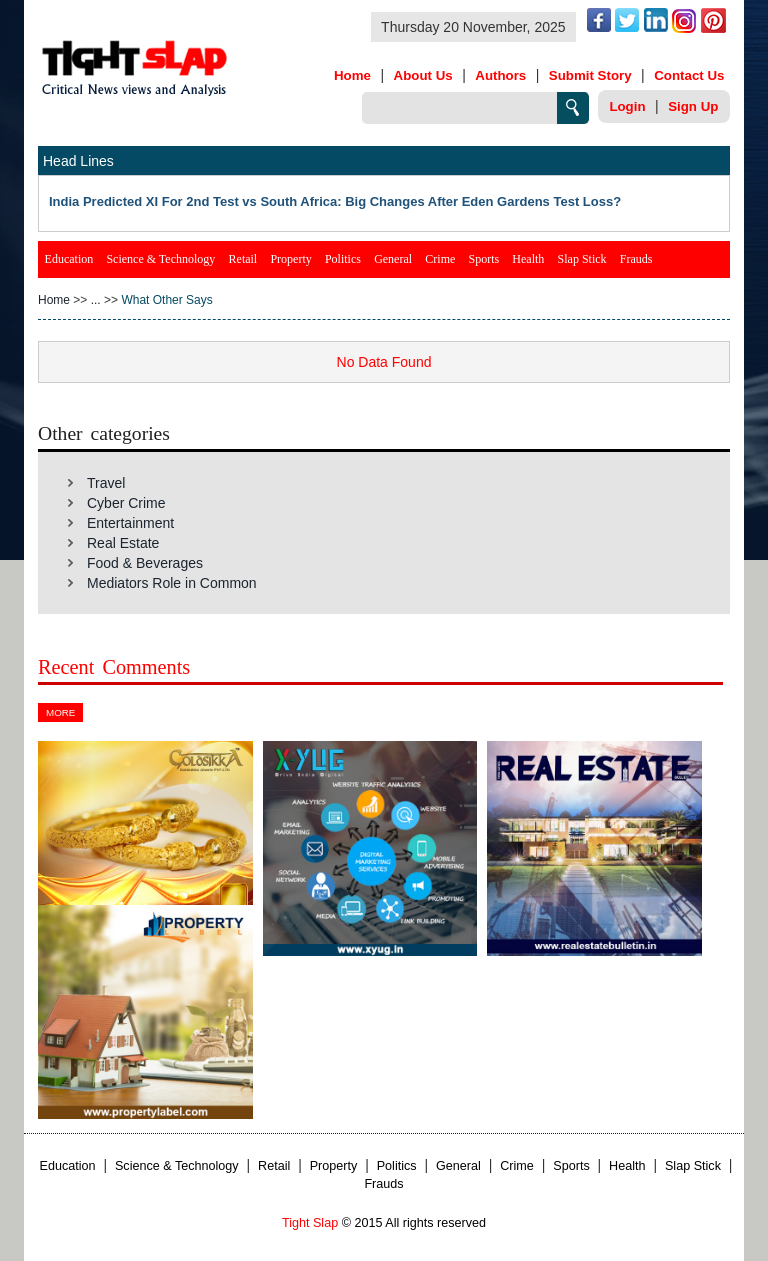  Describe the element at coordinates (96, 300) in the screenshot. I see `...` at that location.